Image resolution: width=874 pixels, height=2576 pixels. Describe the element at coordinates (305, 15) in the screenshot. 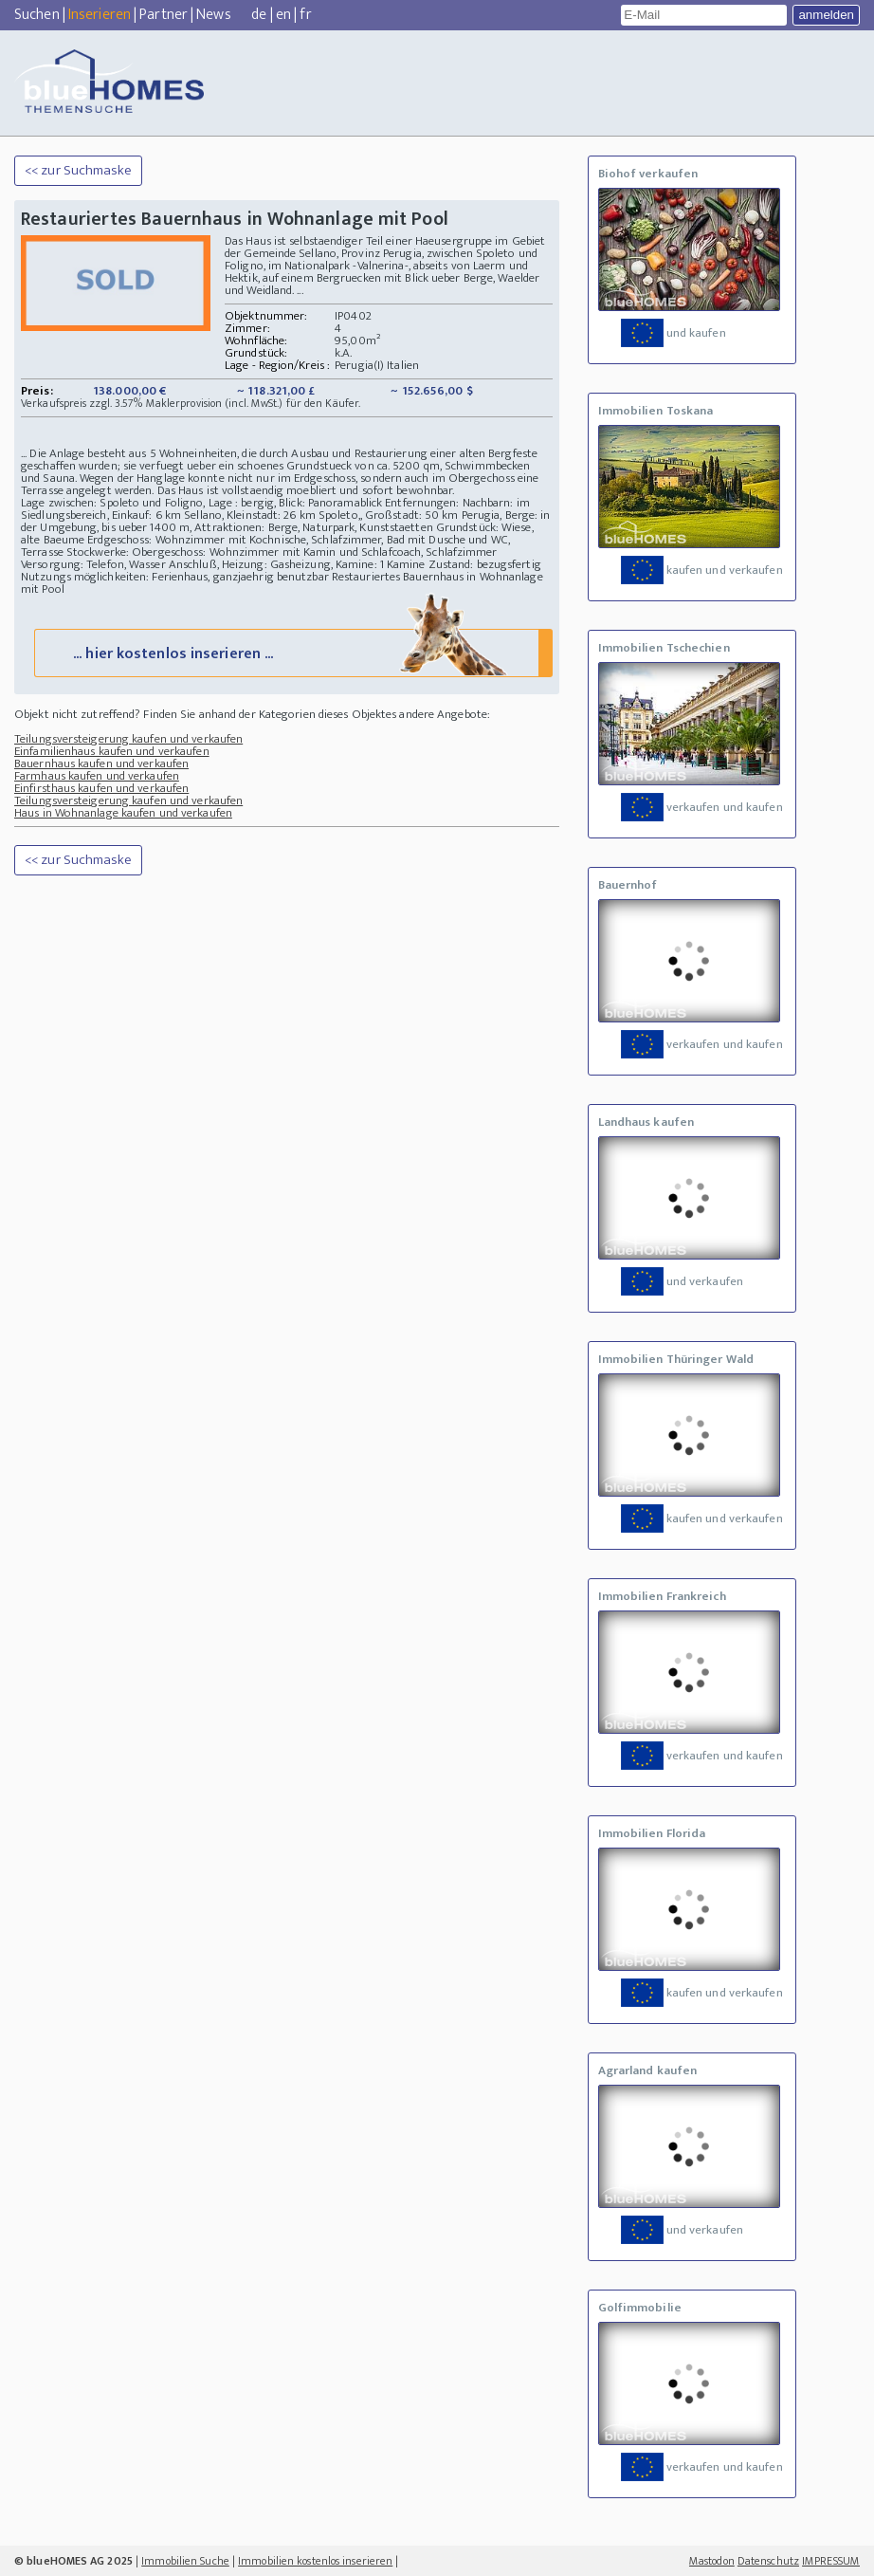

I see `fr` at that location.